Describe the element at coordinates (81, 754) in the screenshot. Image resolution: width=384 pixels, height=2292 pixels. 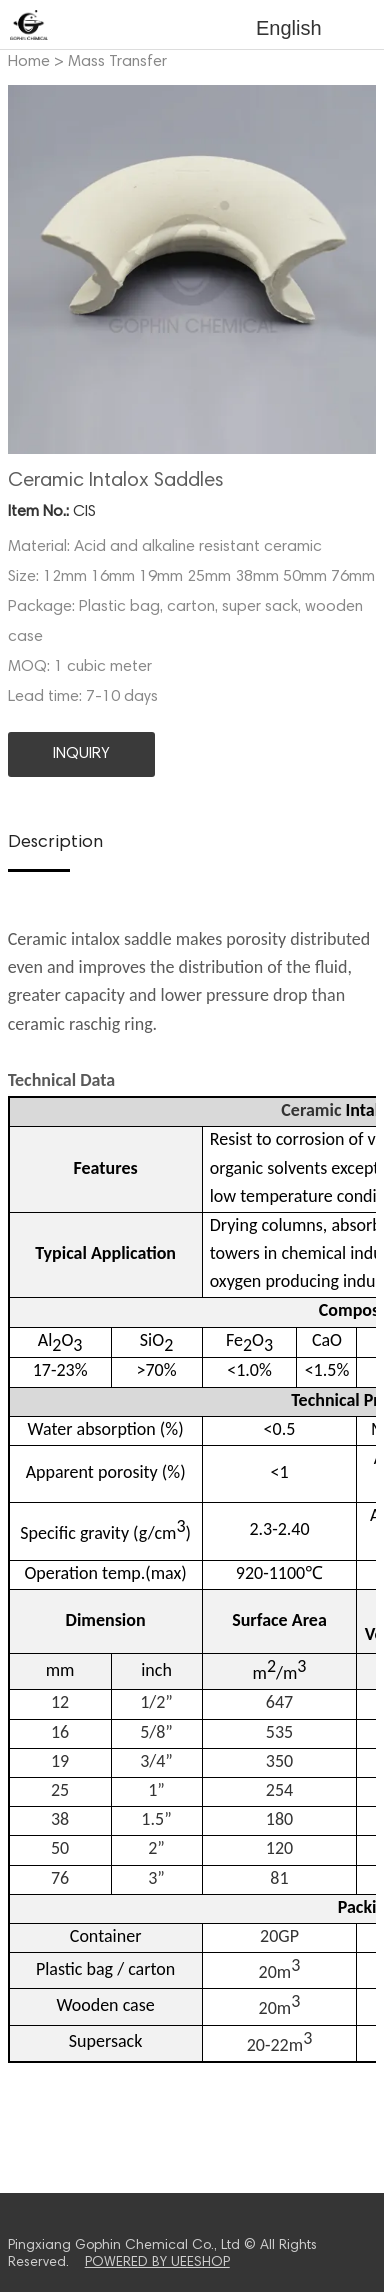
I see `INQUIRY` at that location.